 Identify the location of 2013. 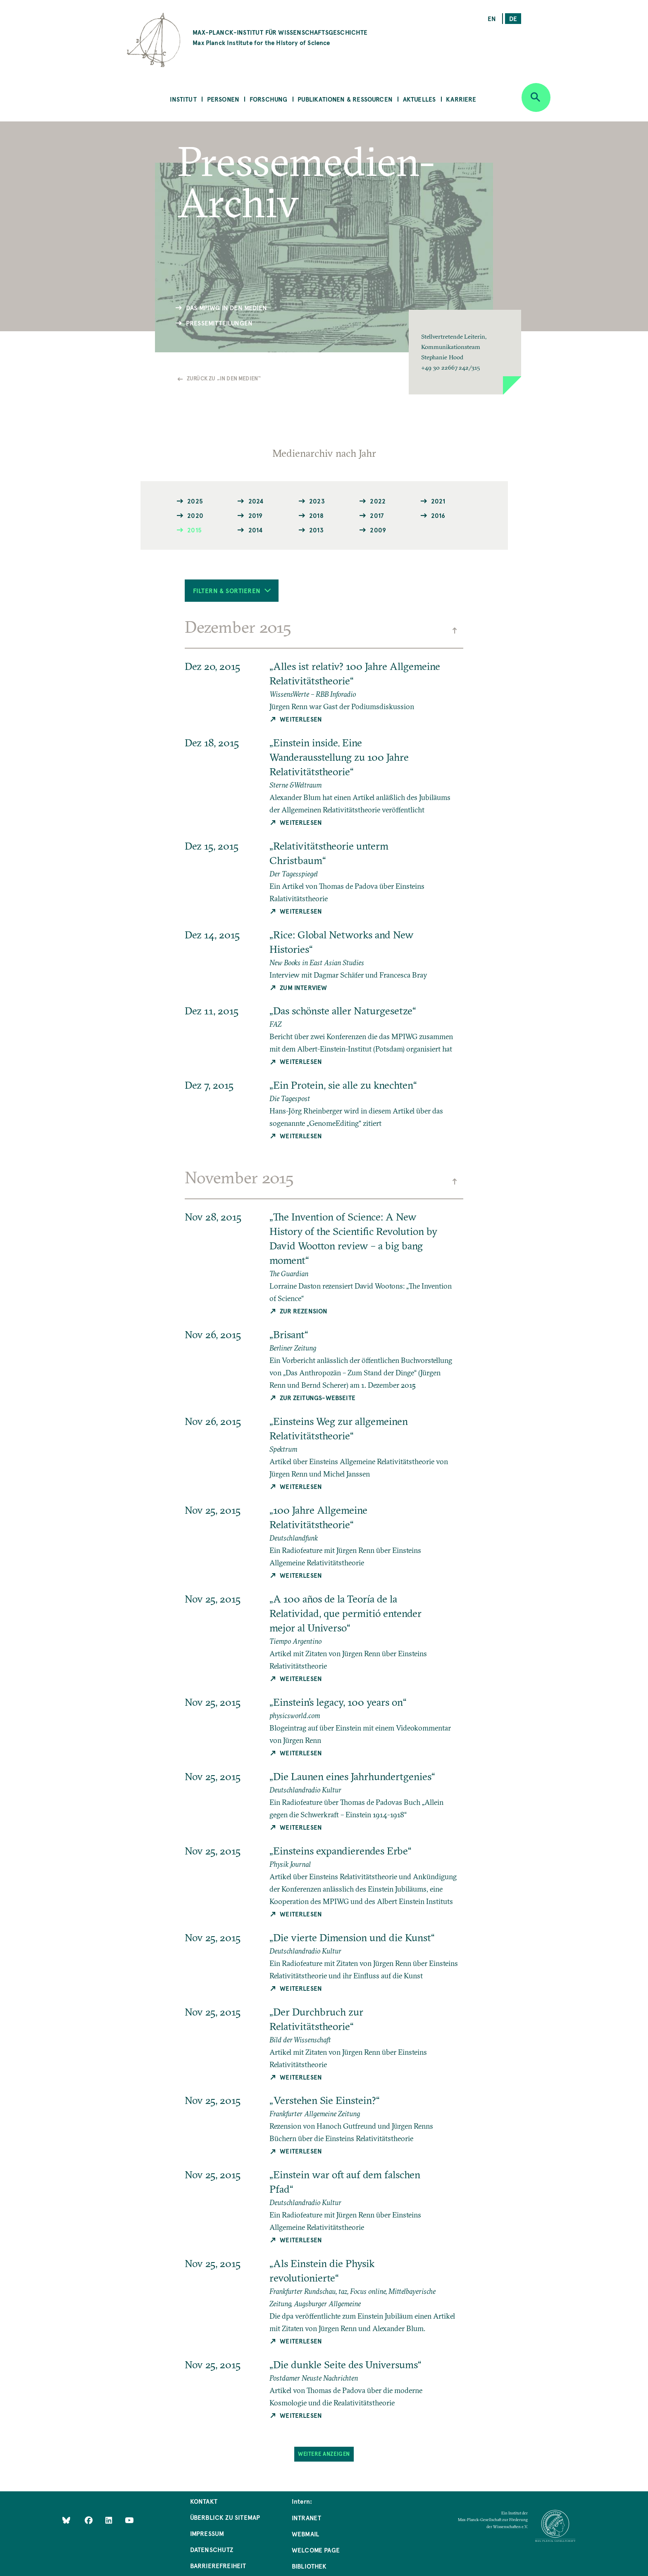
(316, 529).